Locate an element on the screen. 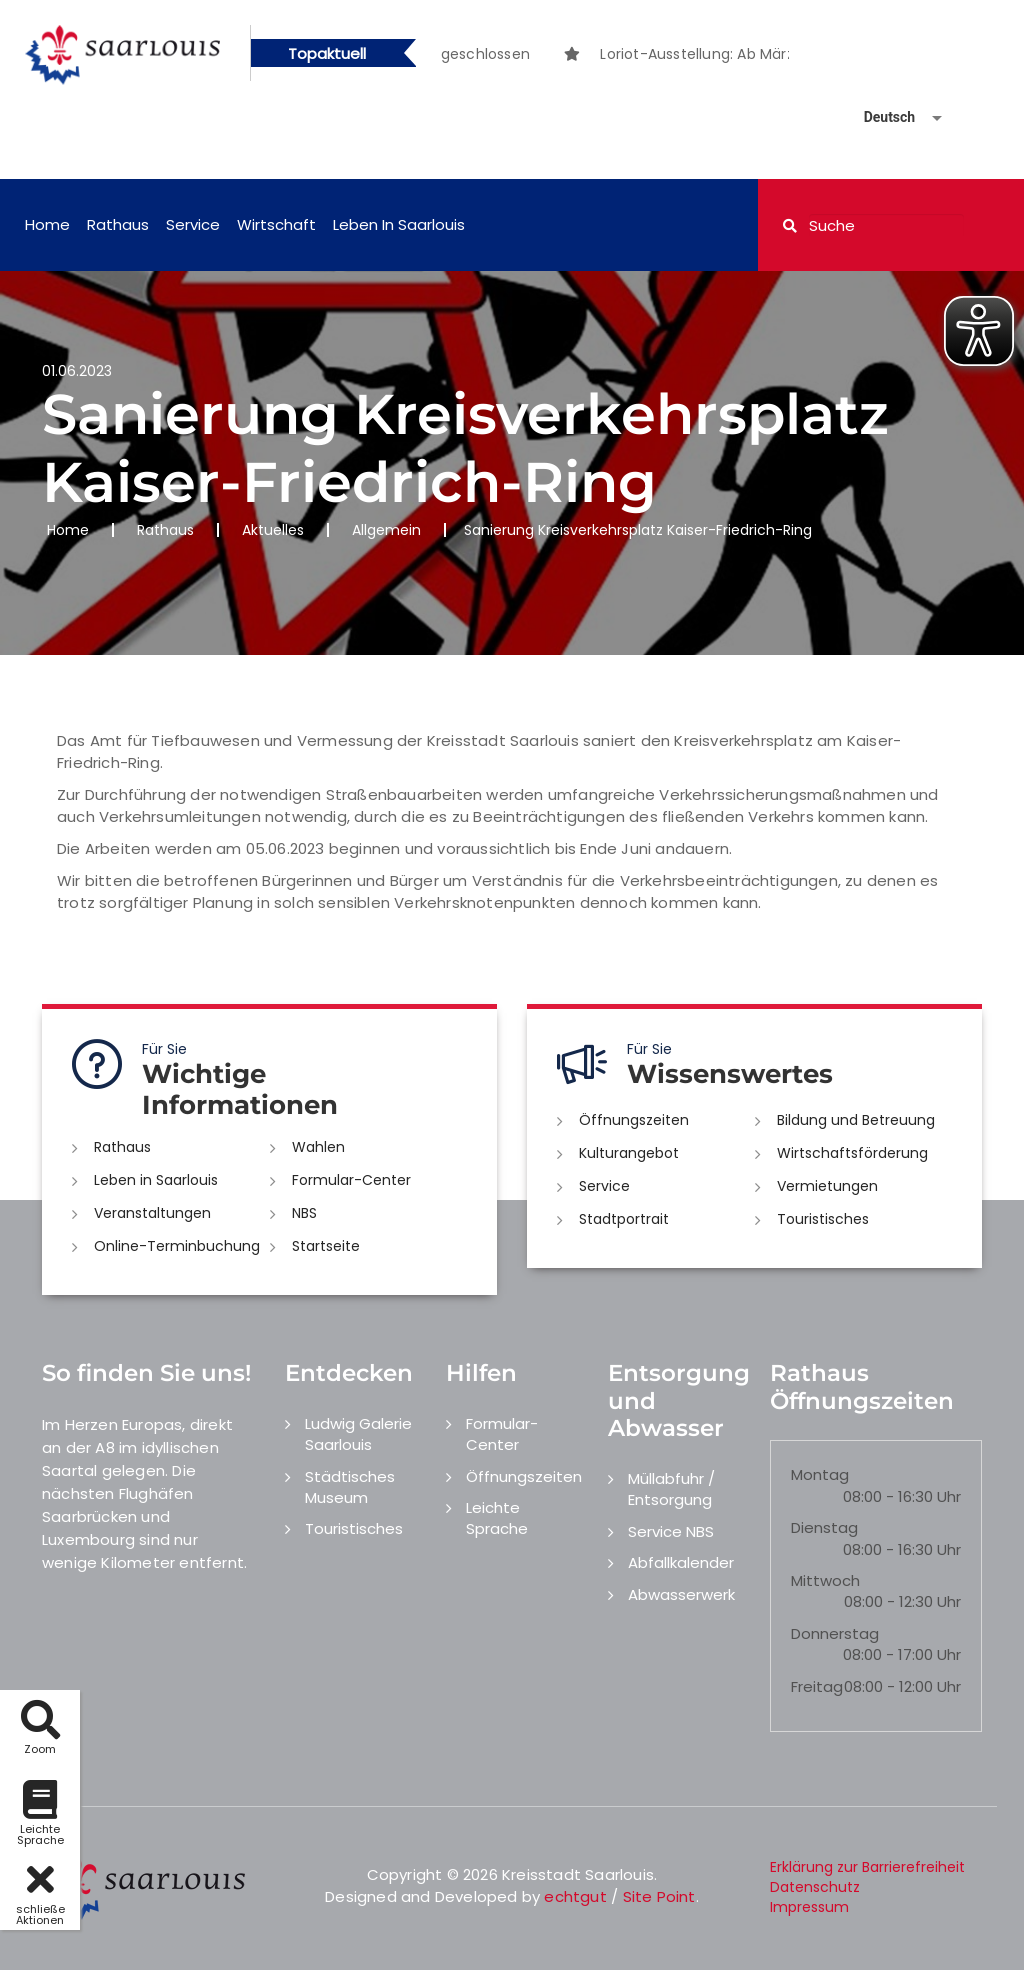 This screenshot has width=1024, height=1970. Freitag is located at coordinates (817, 1686).